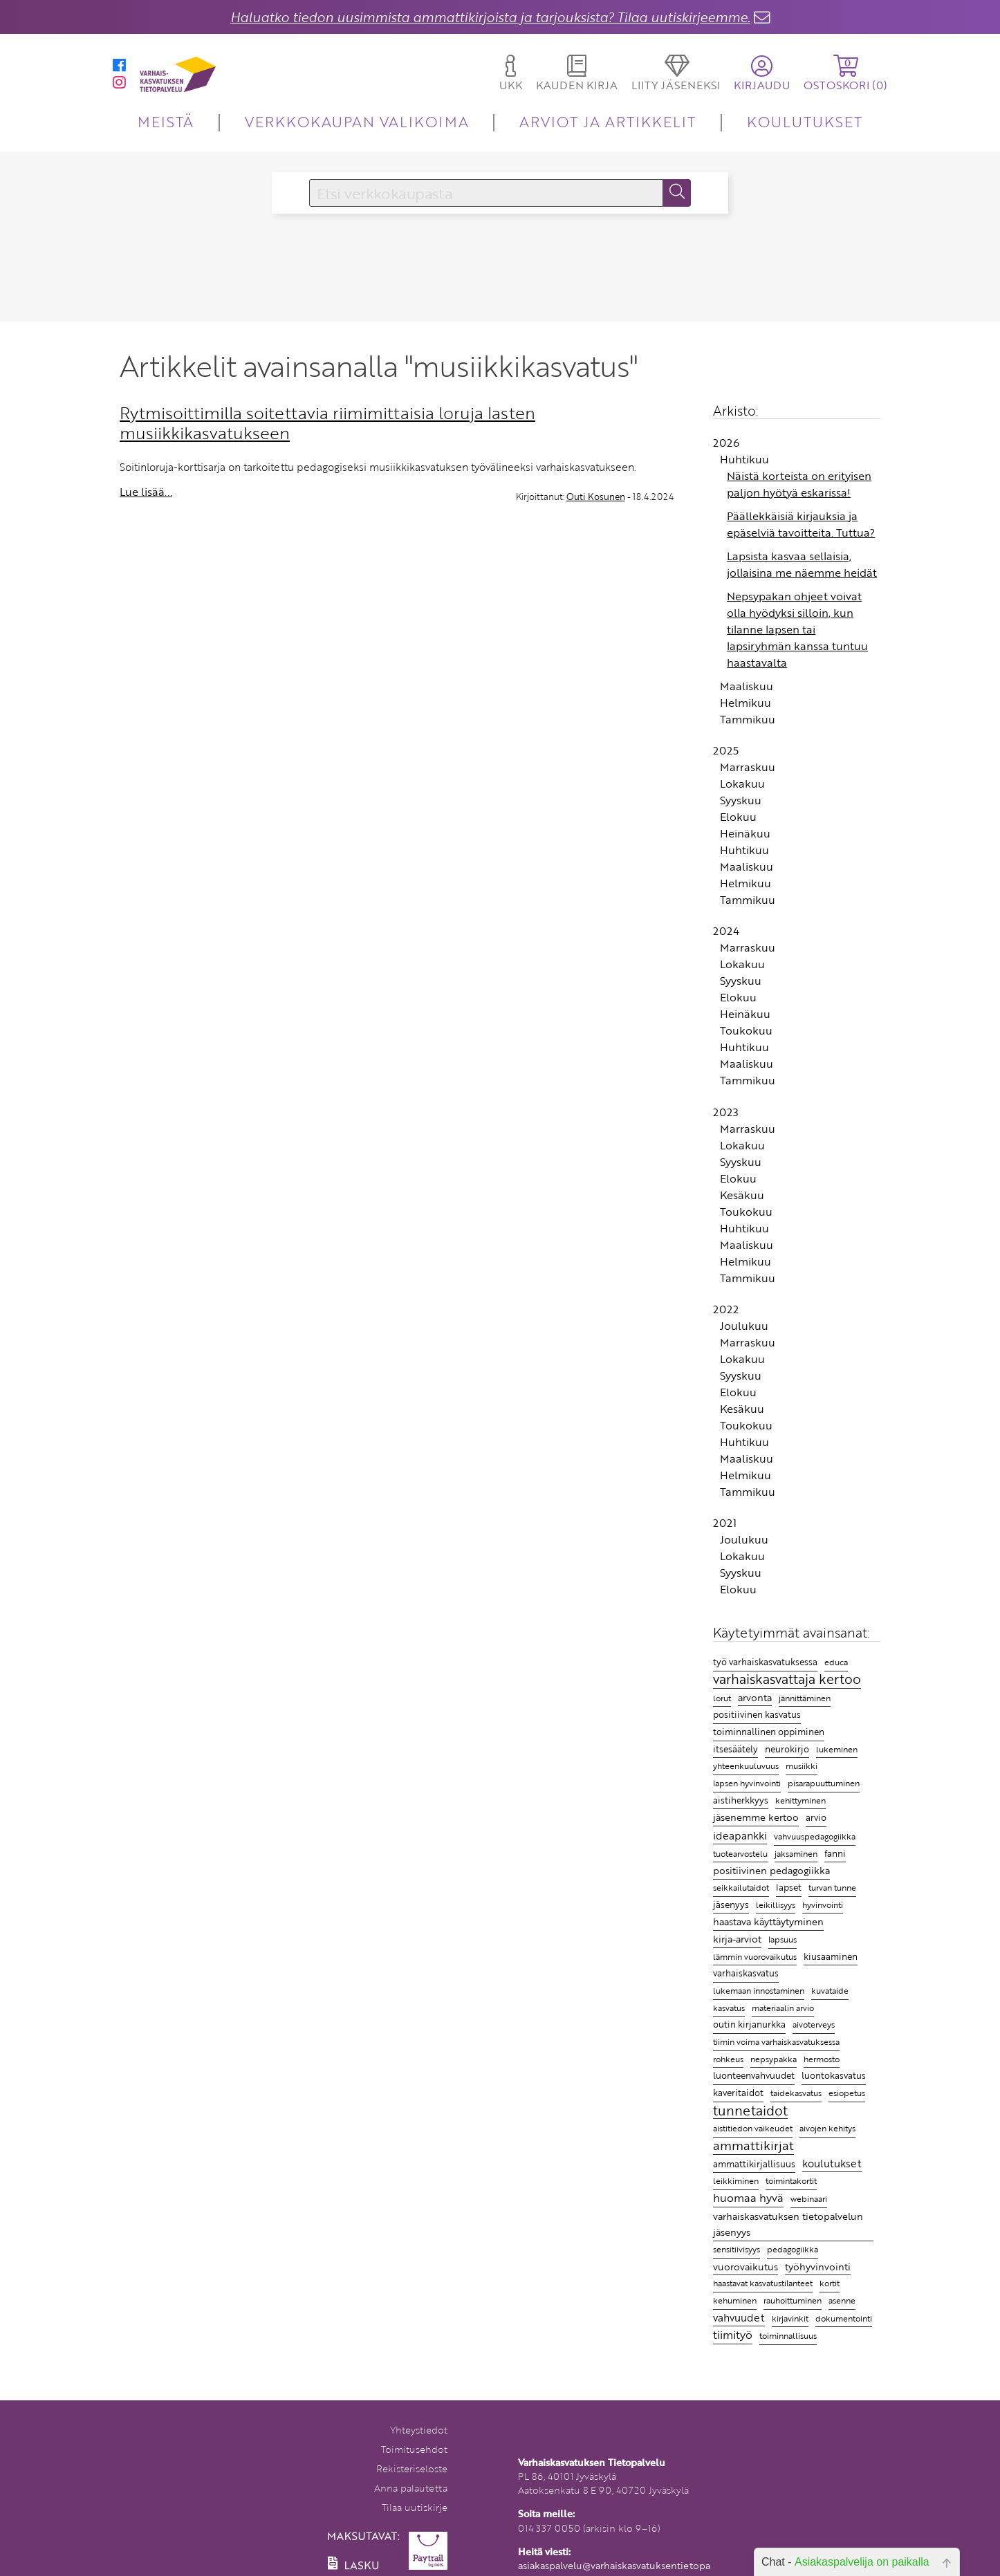 Image resolution: width=1000 pixels, height=2576 pixels. What do you see at coordinates (753, 2146) in the screenshot?
I see `ammattikirjat` at bounding box center [753, 2146].